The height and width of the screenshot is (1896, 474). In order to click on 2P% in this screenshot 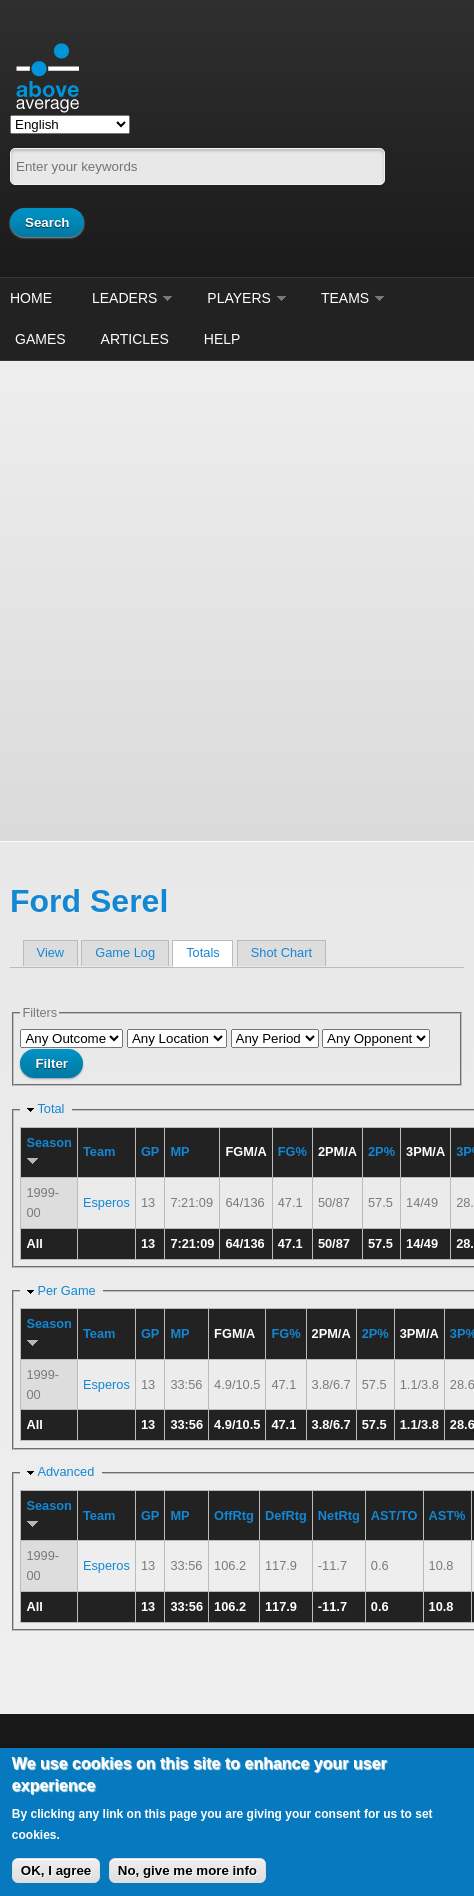, I will do `click(381, 1151)`.